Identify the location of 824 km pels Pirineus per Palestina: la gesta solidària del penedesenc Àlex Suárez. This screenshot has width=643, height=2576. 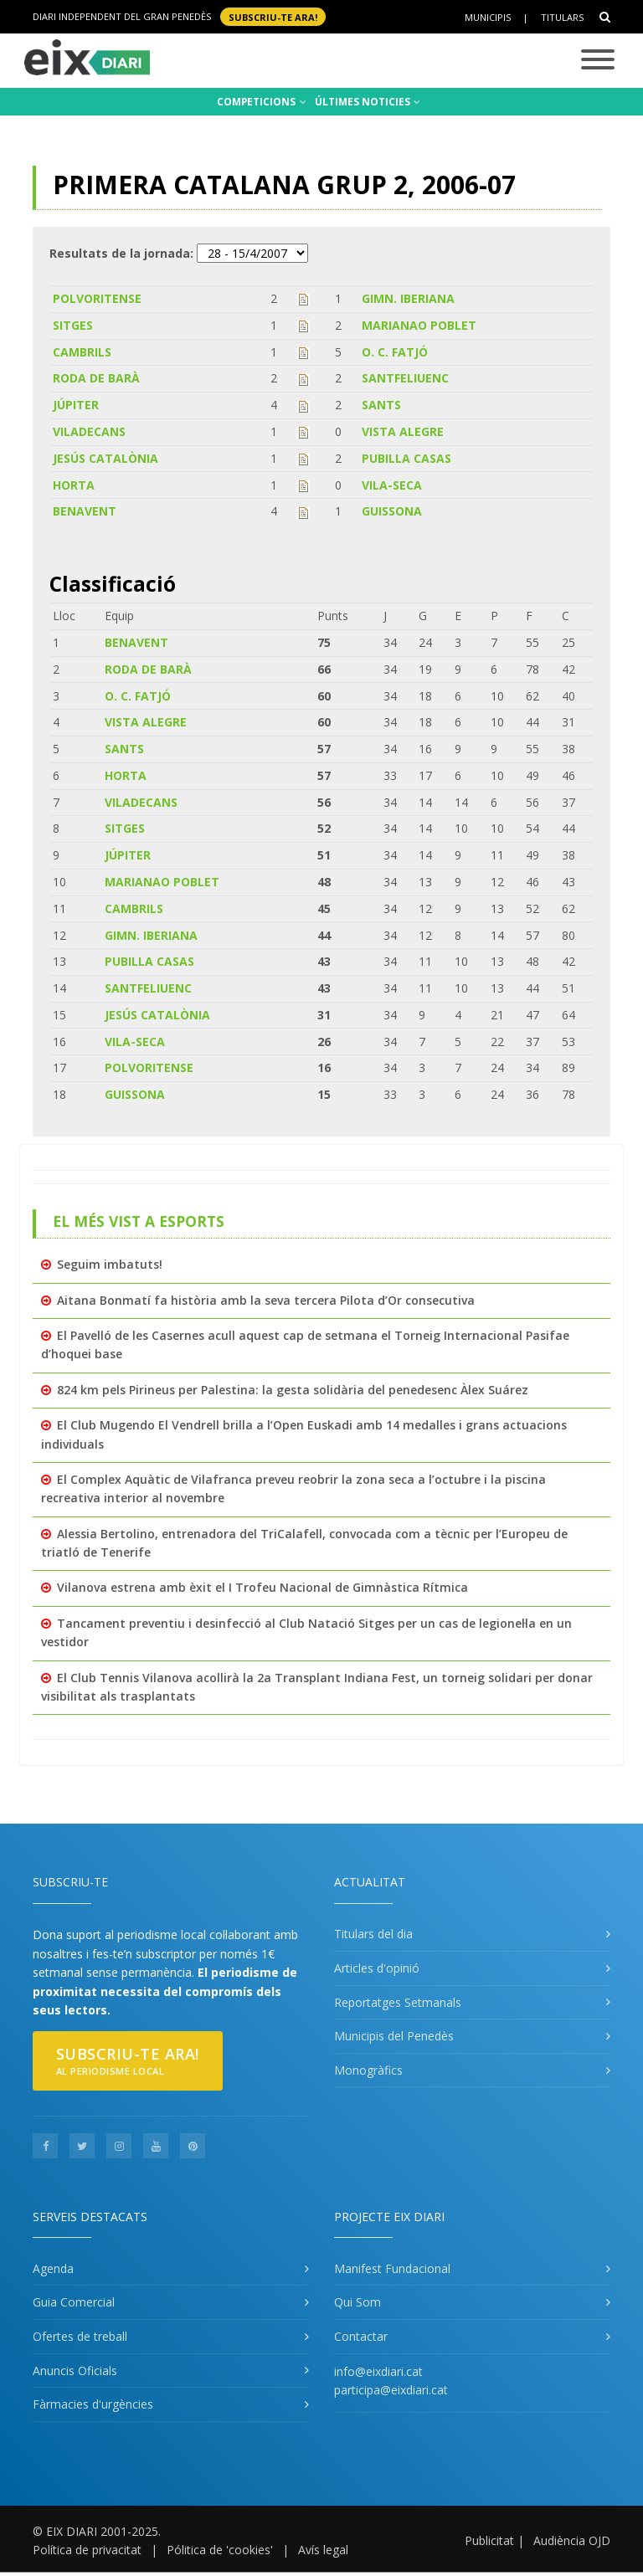
(292, 1390).